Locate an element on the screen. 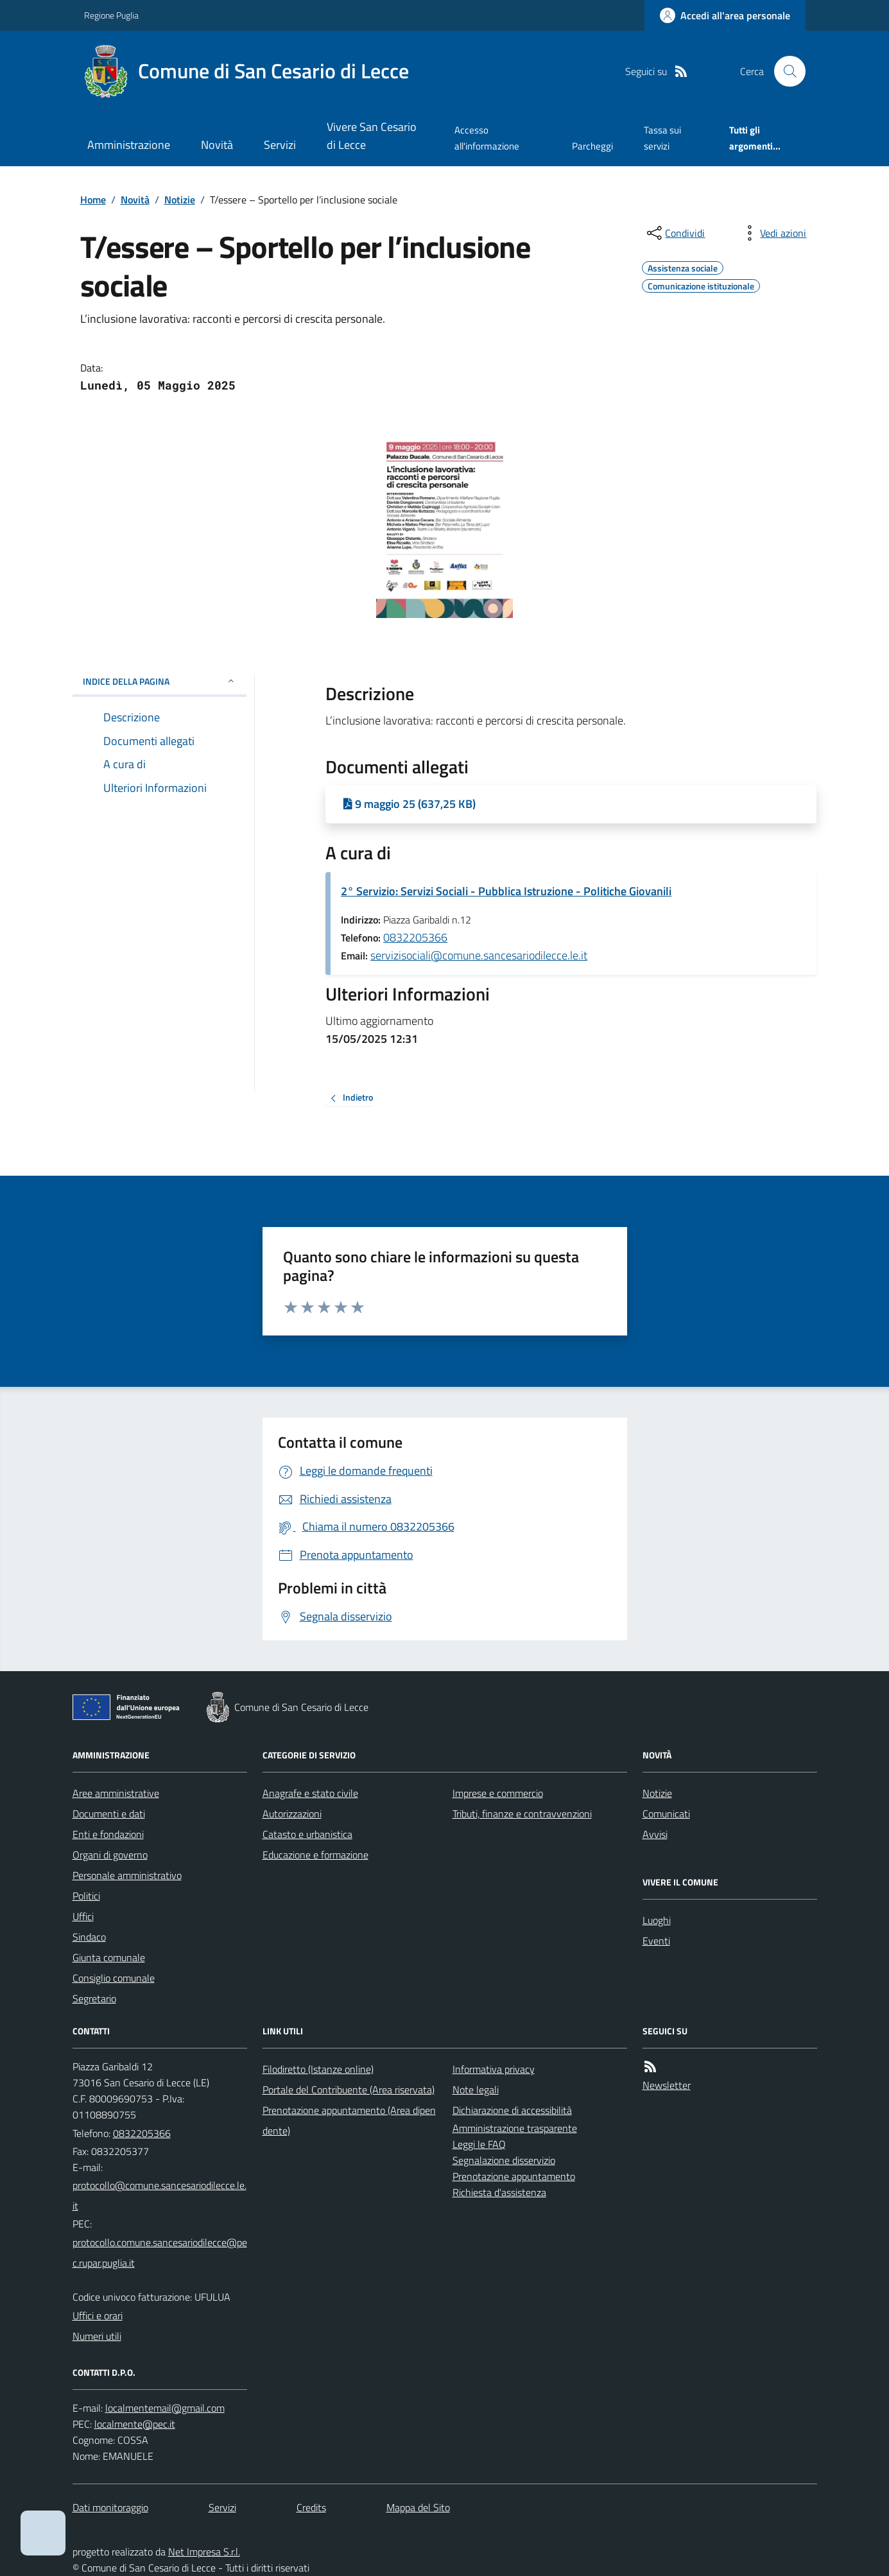 The width and height of the screenshot is (889, 2576). Avvisi is located at coordinates (655, 1834).